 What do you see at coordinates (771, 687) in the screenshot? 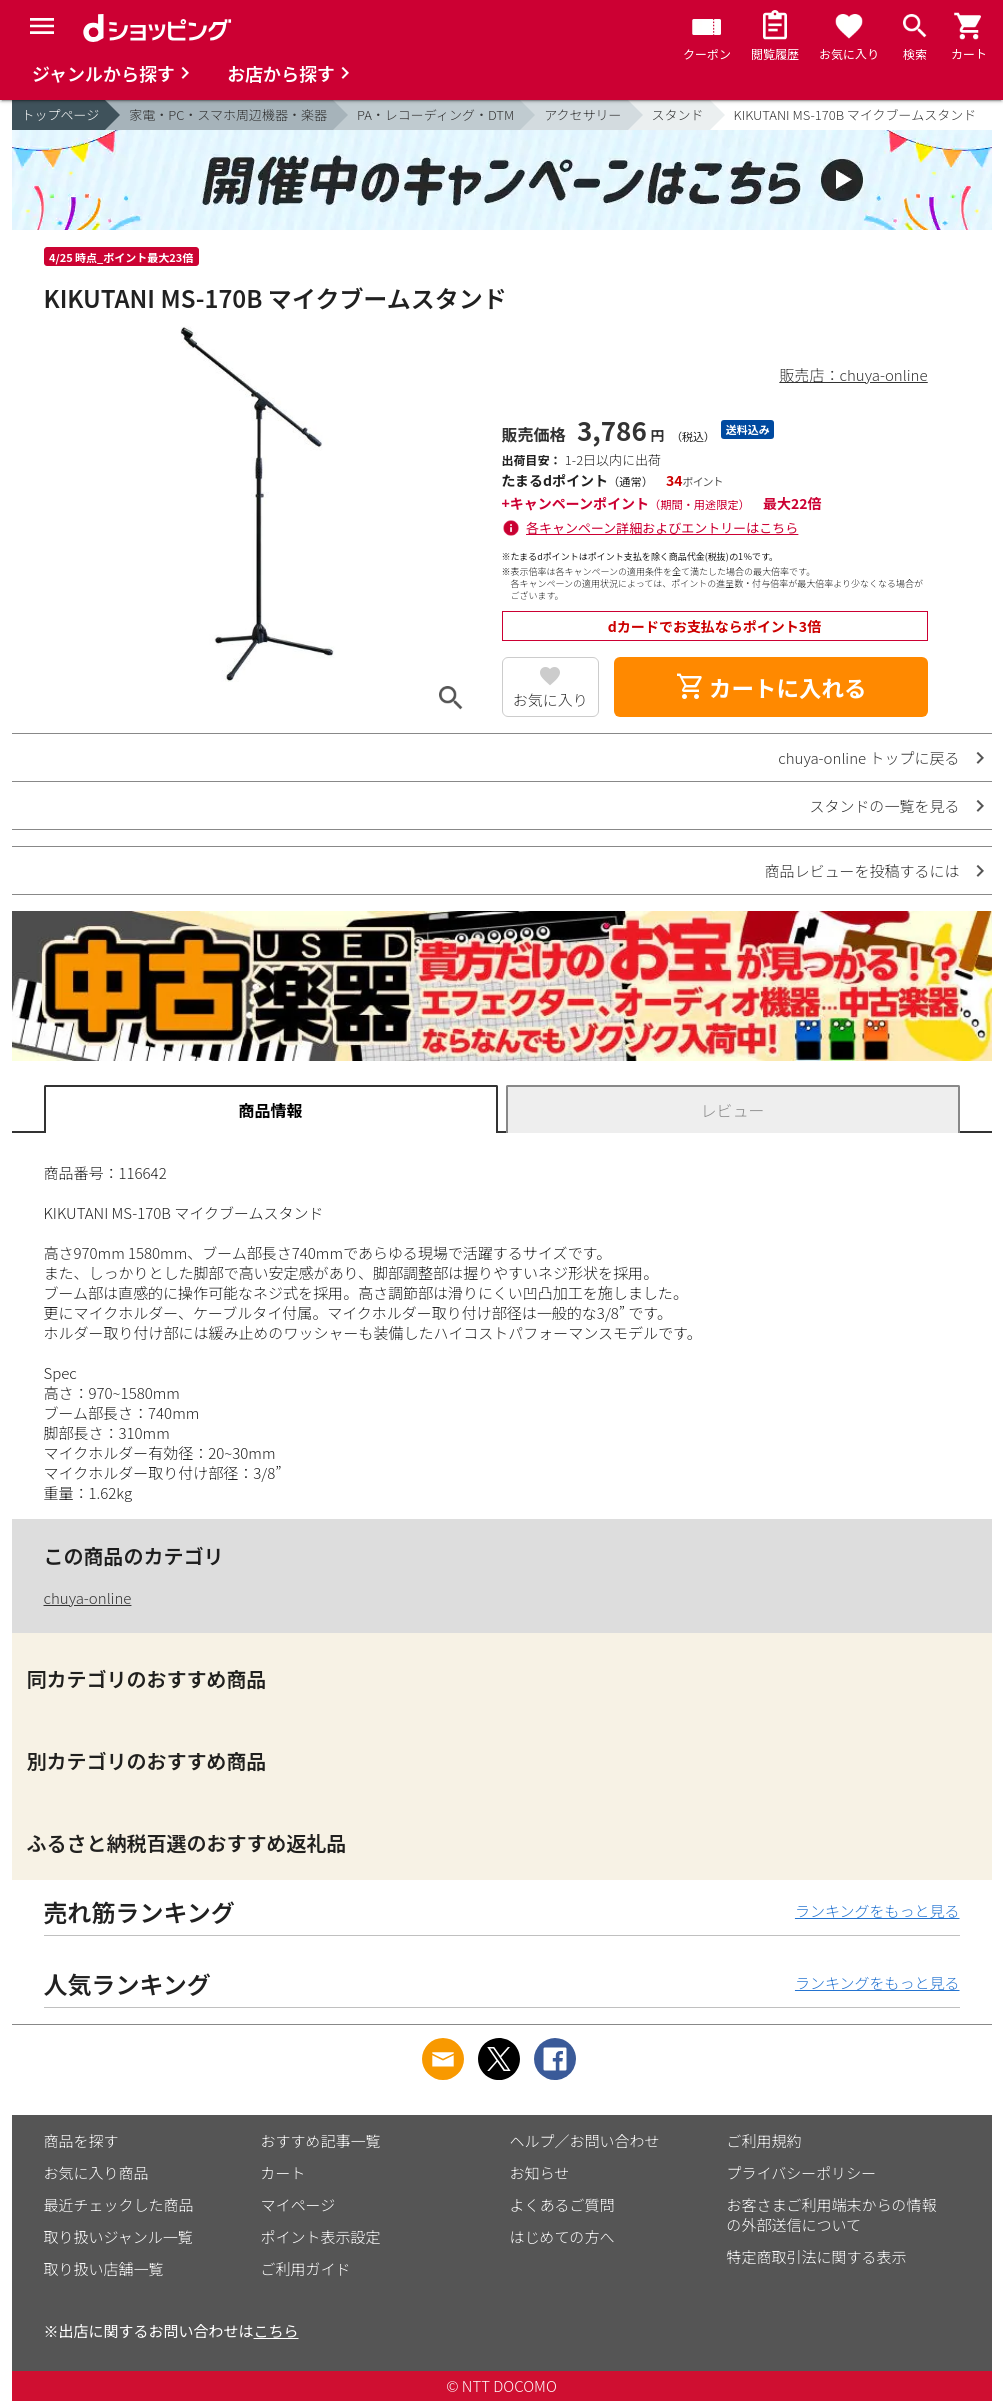
I see `カートに入れる` at bounding box center [771, 687].